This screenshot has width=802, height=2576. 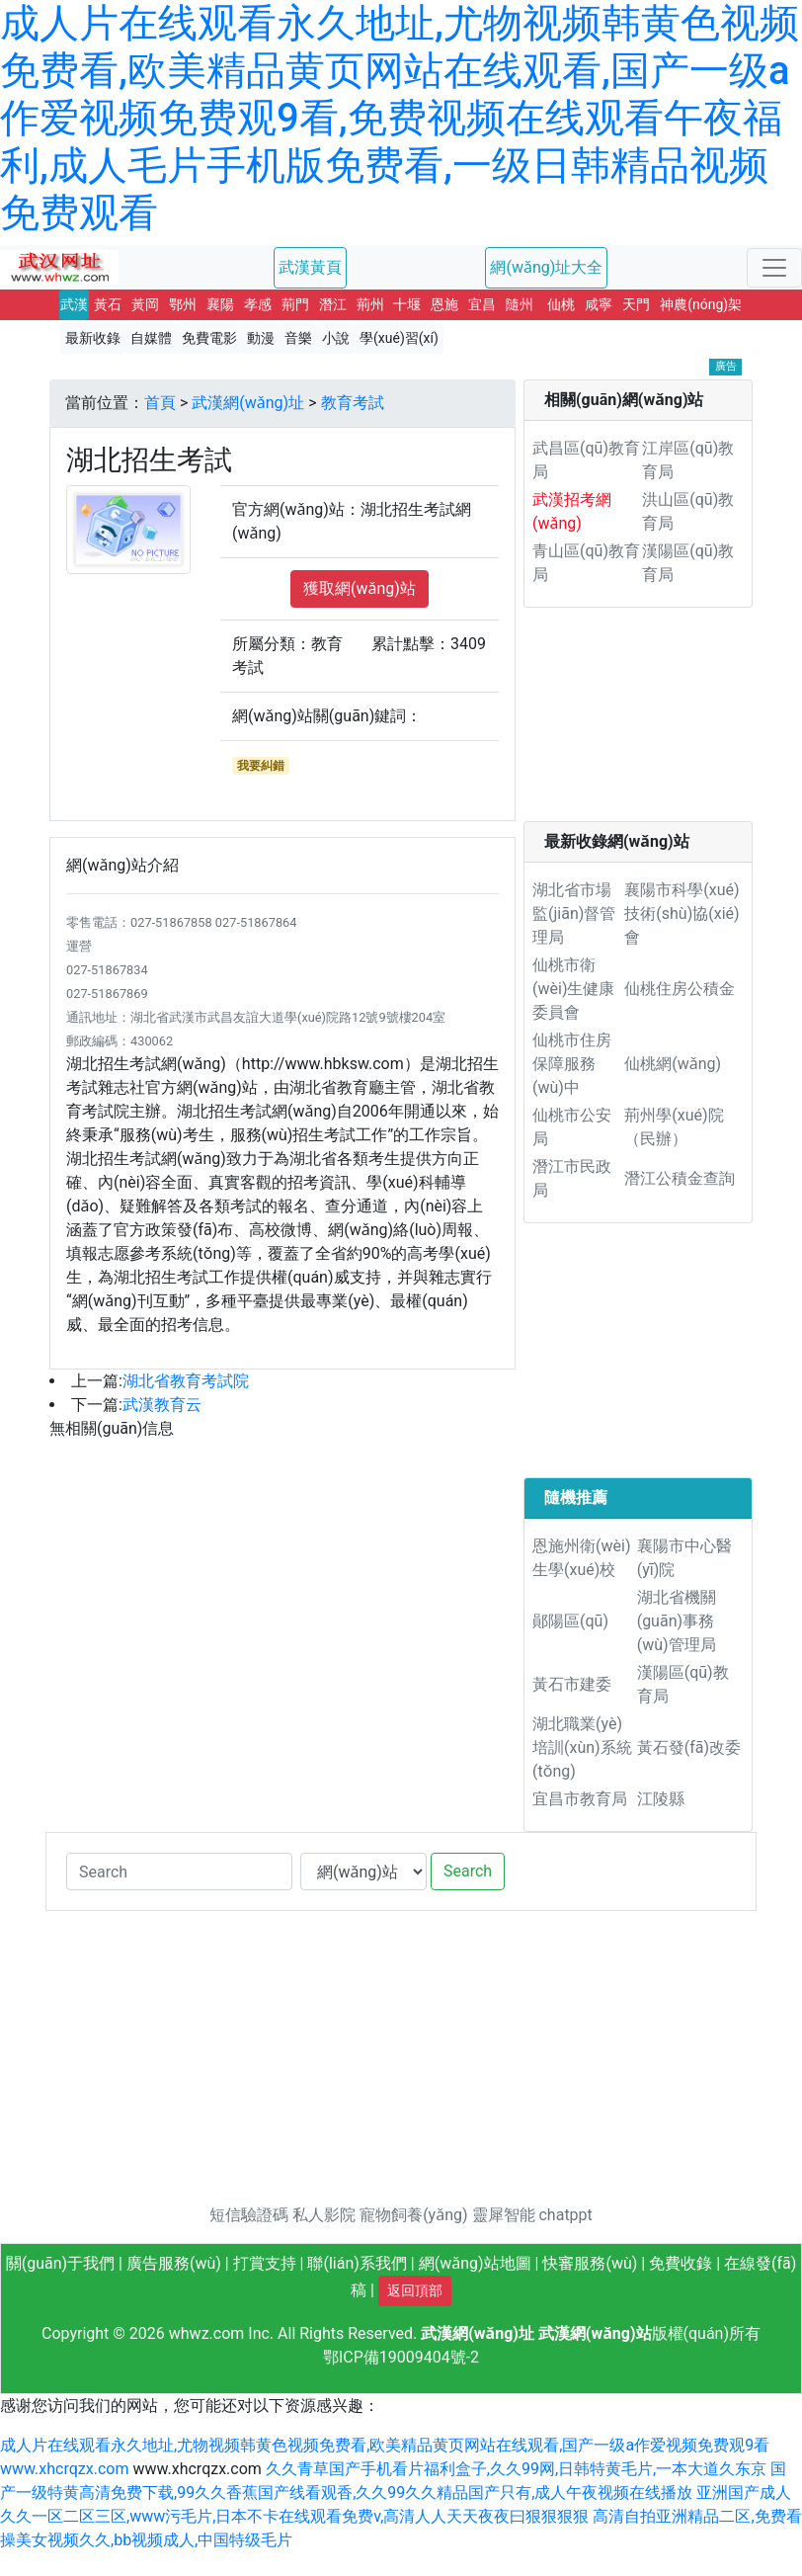 What do you see at coordinates (399, 338) in the screenshot?
I see `學(xué)習(xí) [button]` at bounding box center [399, 338].